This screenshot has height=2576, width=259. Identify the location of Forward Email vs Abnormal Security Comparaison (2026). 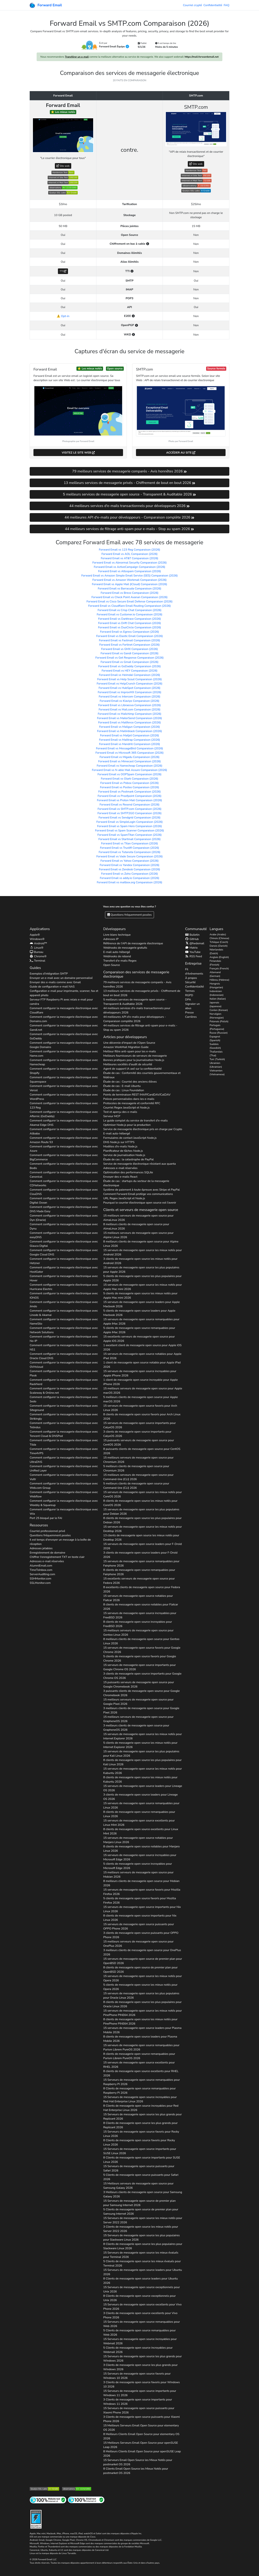
(129, 563).